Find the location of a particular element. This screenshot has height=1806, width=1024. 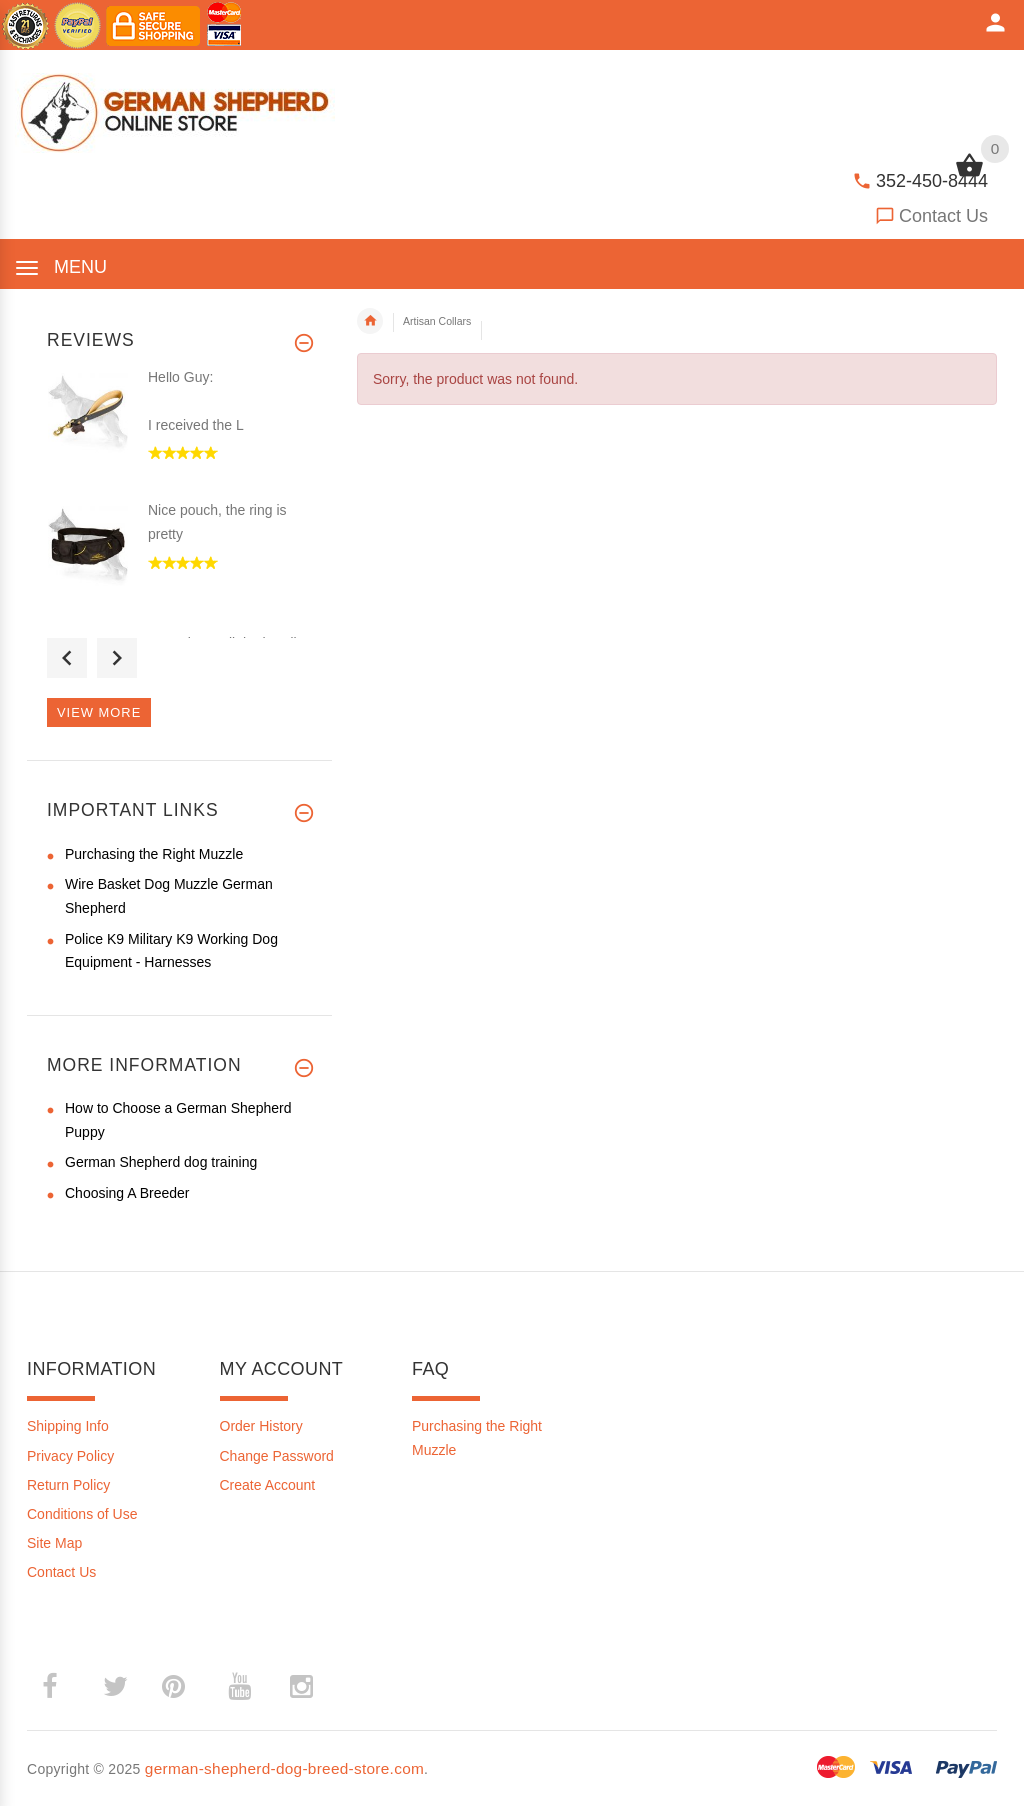

Home [navigation] is located at coordinates (370, 321).